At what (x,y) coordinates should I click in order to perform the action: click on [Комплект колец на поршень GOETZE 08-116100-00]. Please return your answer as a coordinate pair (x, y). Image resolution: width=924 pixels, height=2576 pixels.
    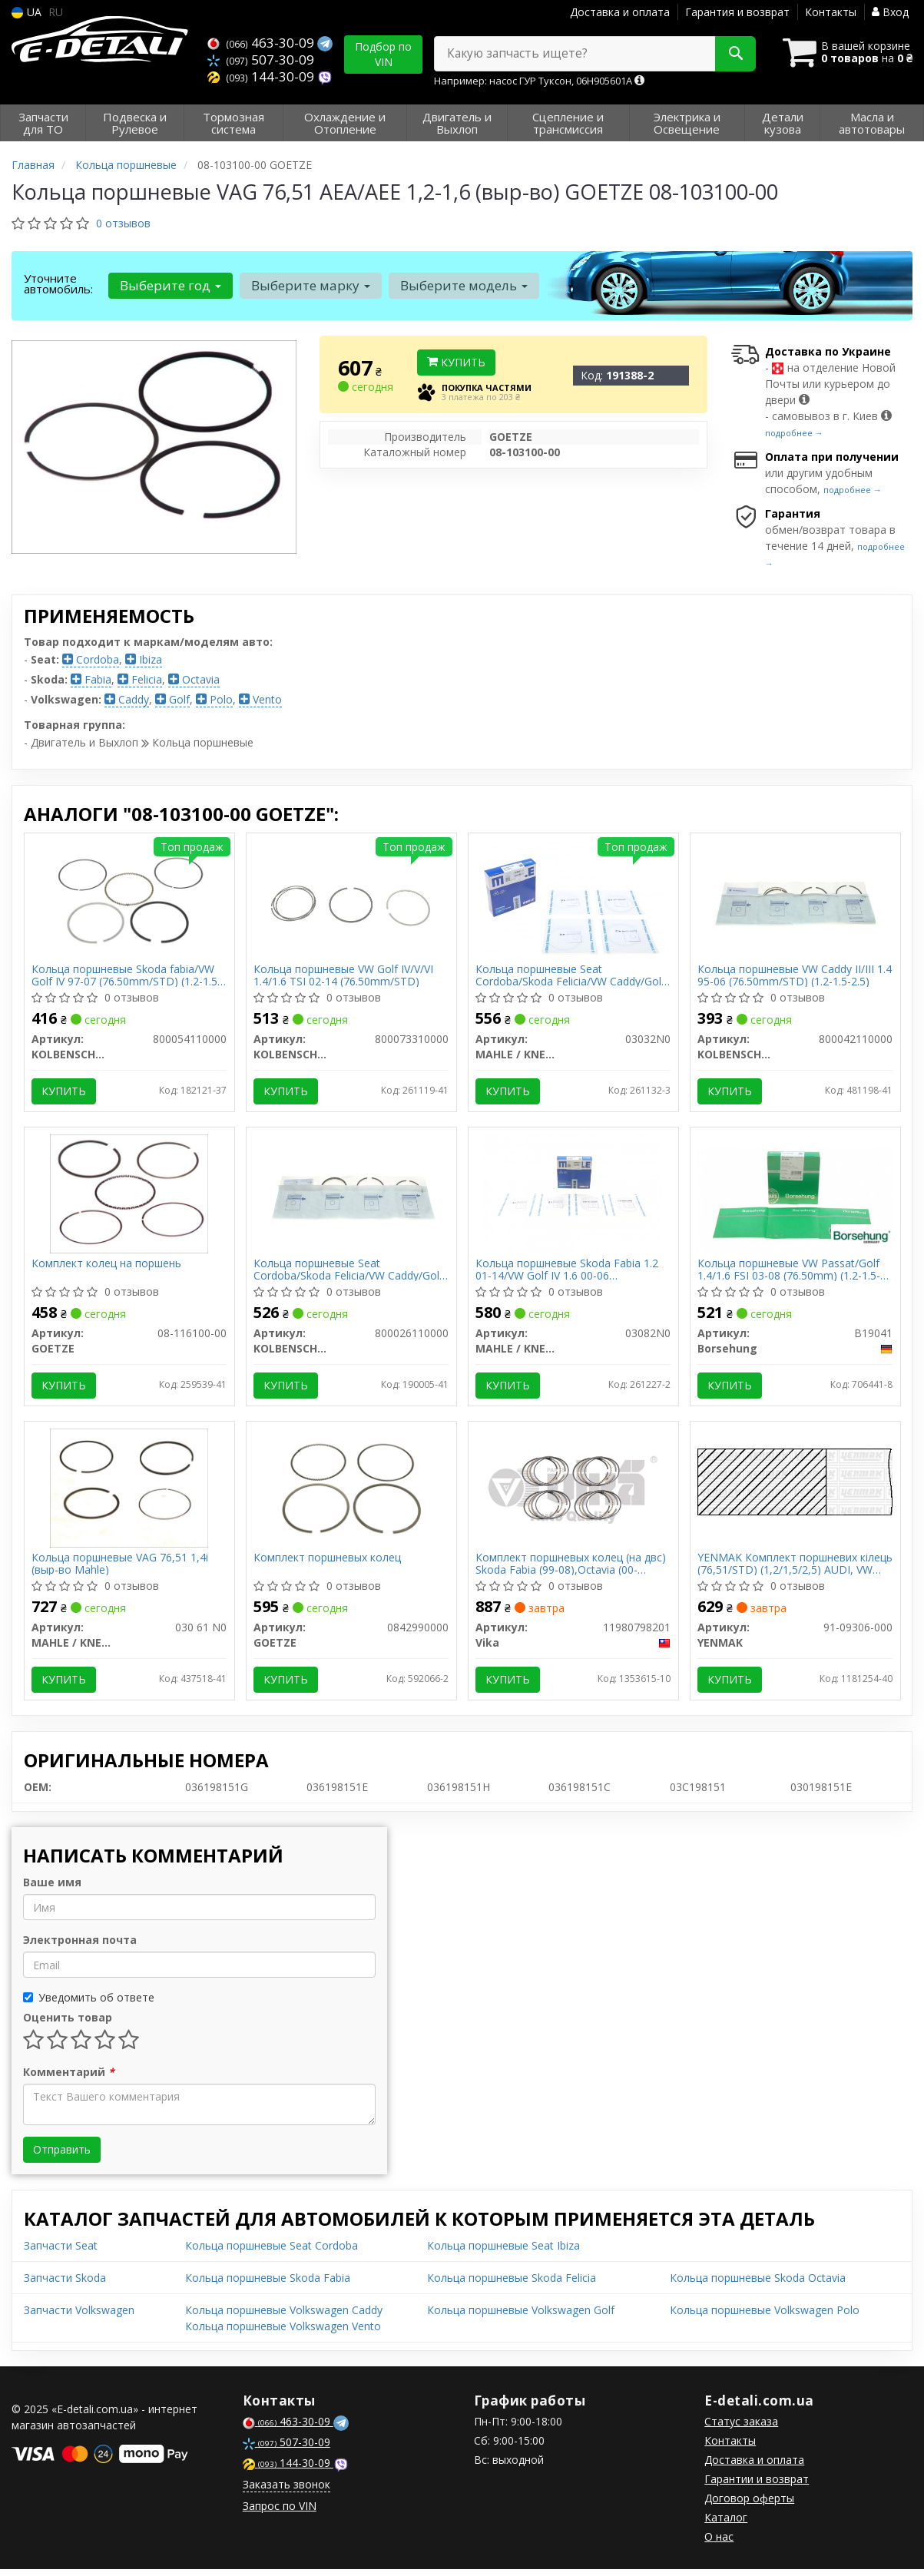
    Looking at the image, I should click on (129, 1195).